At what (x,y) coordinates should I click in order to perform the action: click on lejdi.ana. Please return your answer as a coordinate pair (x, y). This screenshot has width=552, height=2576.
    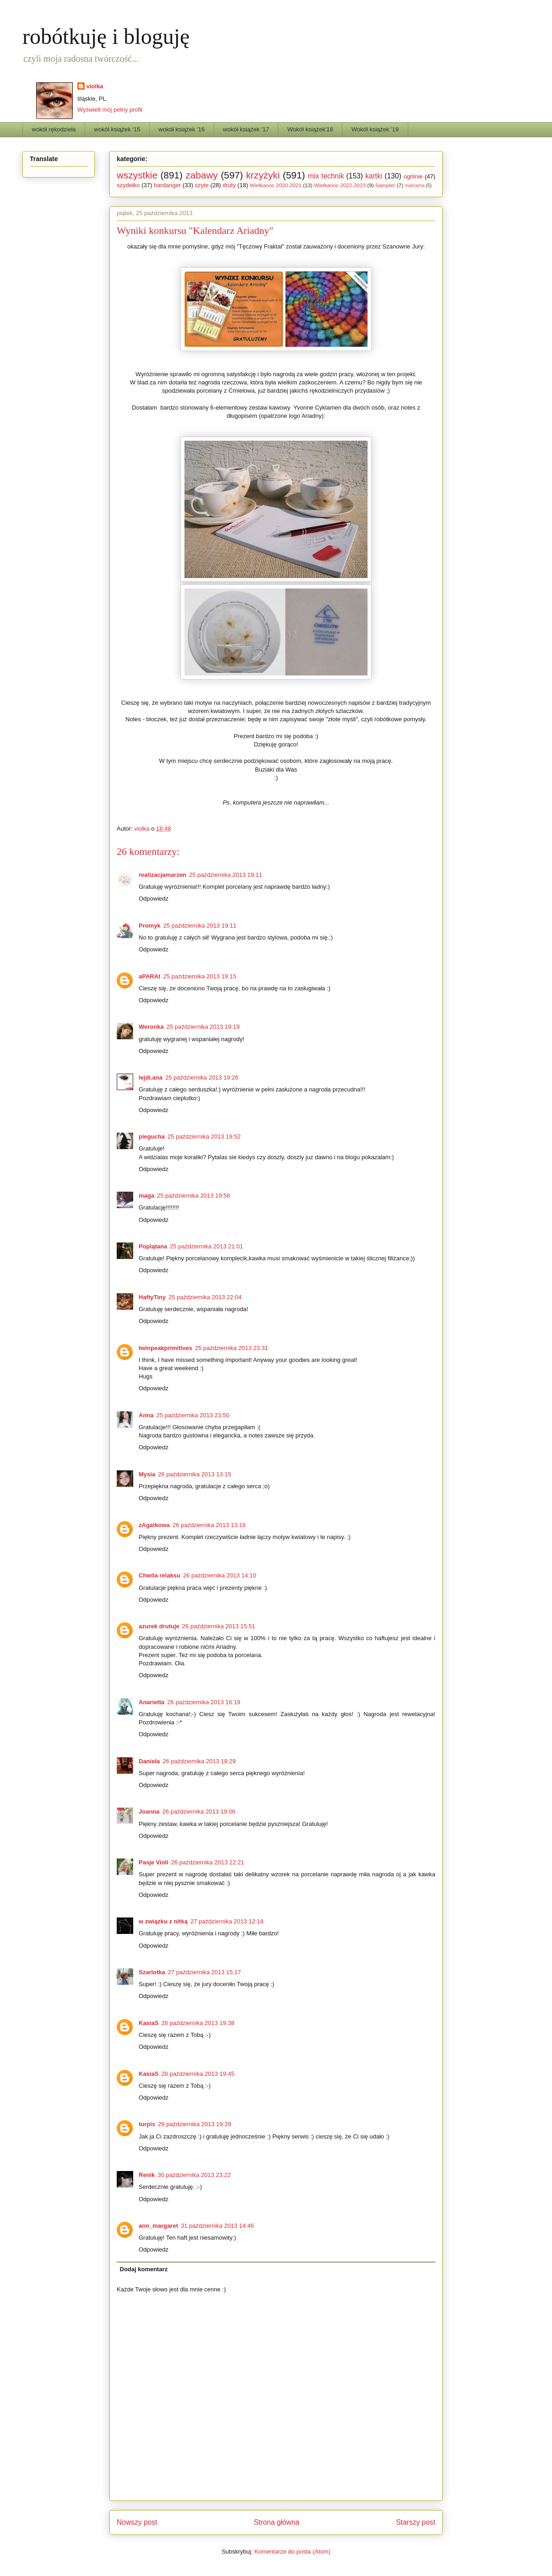
    Looking at the image, I should click on (150, 1077).